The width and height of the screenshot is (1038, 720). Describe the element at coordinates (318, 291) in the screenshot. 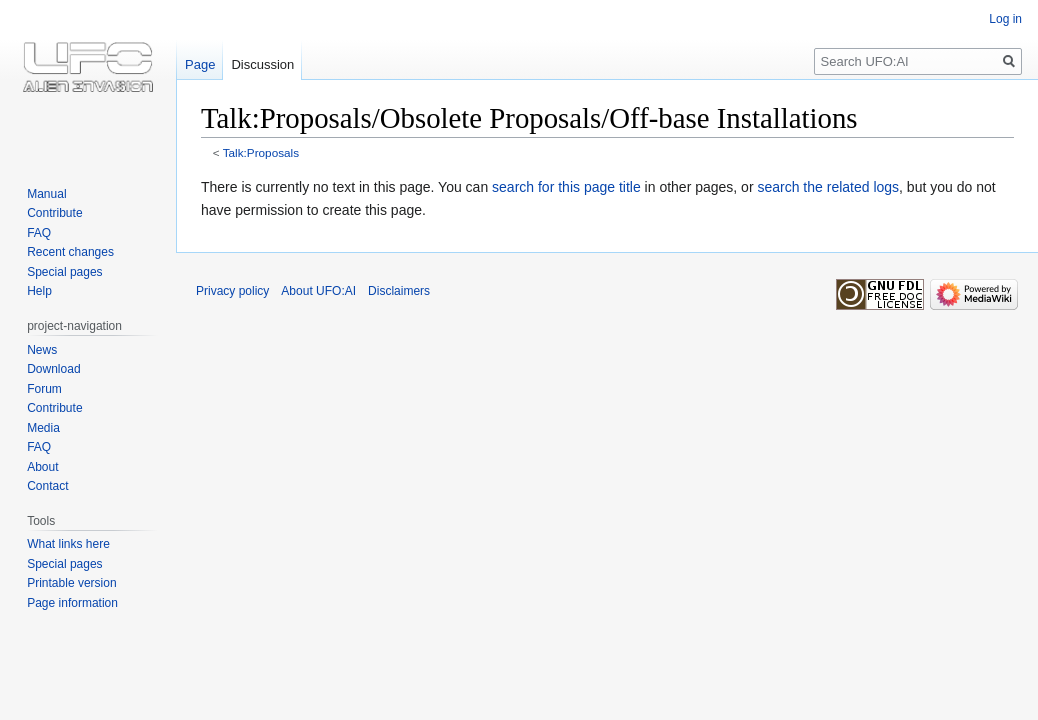

I see `About UFO:AI` at that location.